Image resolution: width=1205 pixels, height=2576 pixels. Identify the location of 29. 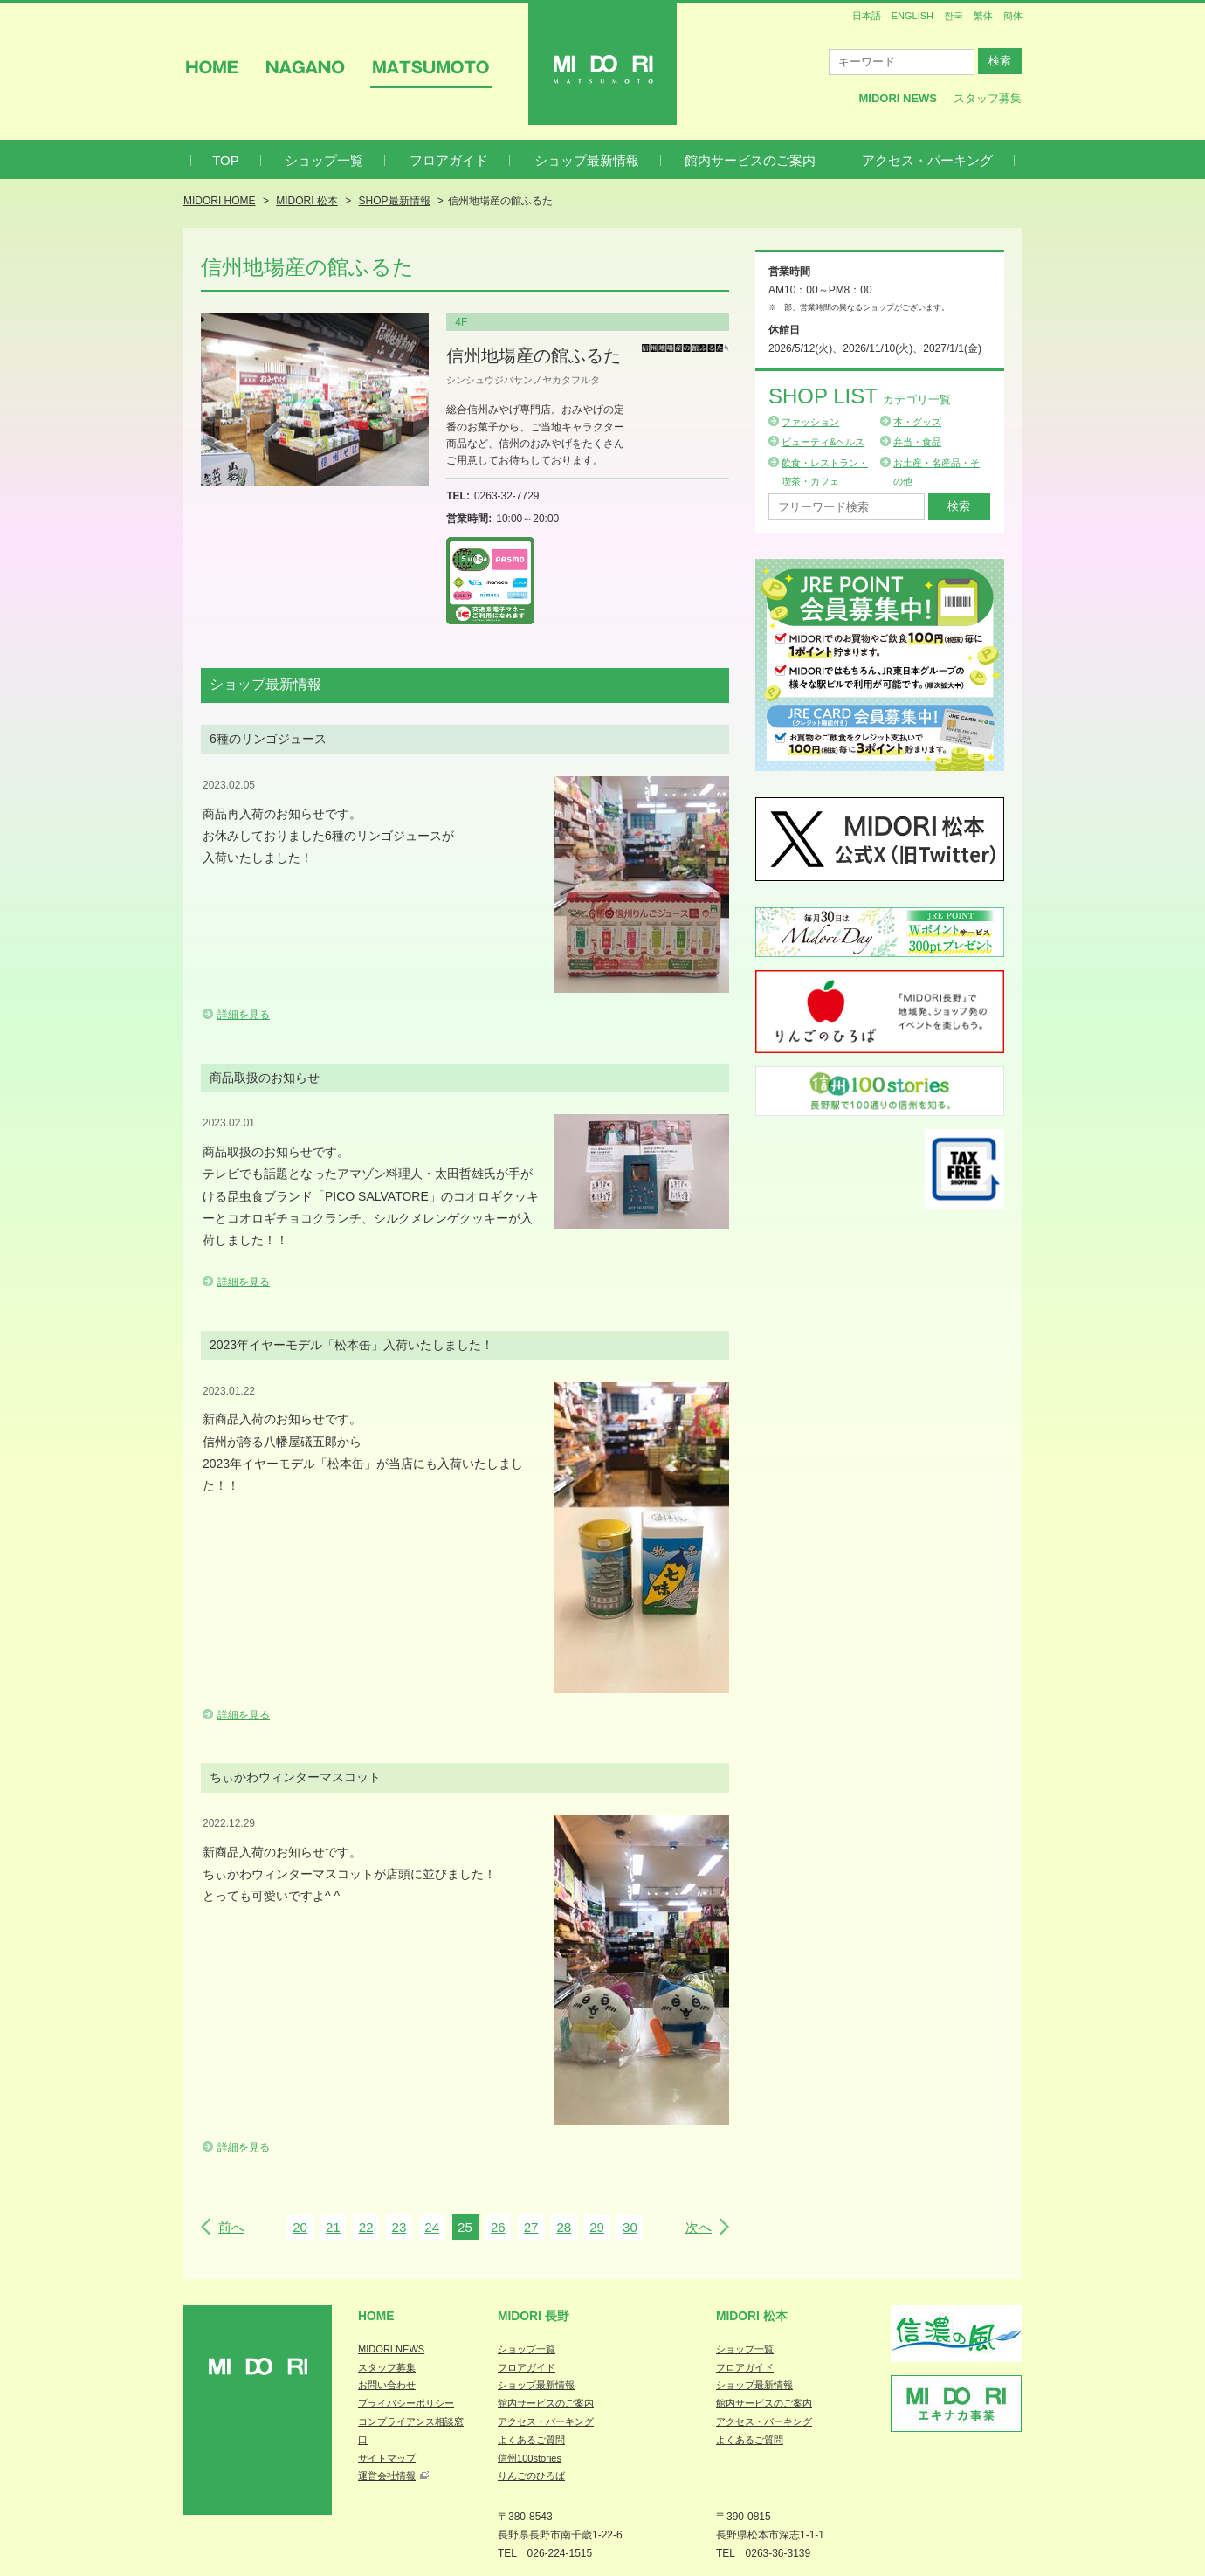
(596, 2227).